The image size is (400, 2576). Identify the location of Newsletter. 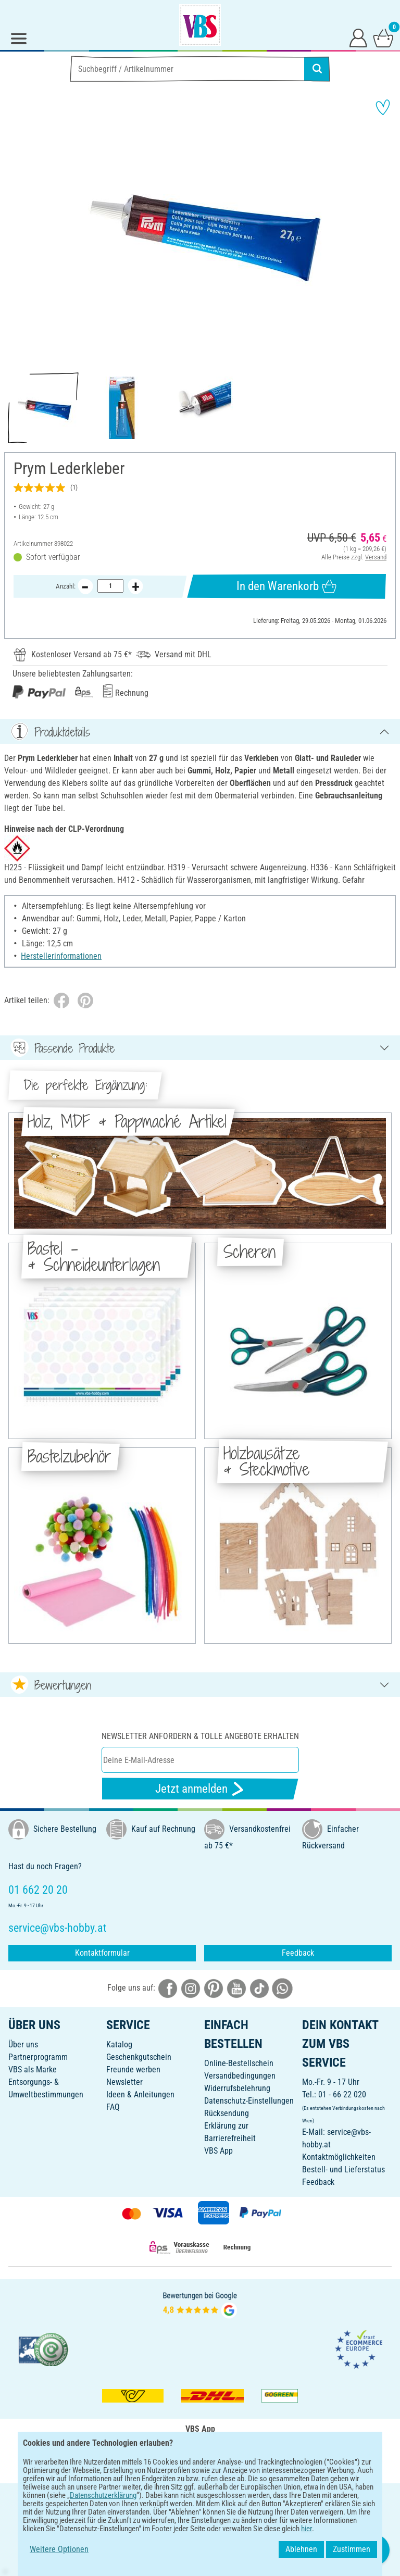
(124, 2082).